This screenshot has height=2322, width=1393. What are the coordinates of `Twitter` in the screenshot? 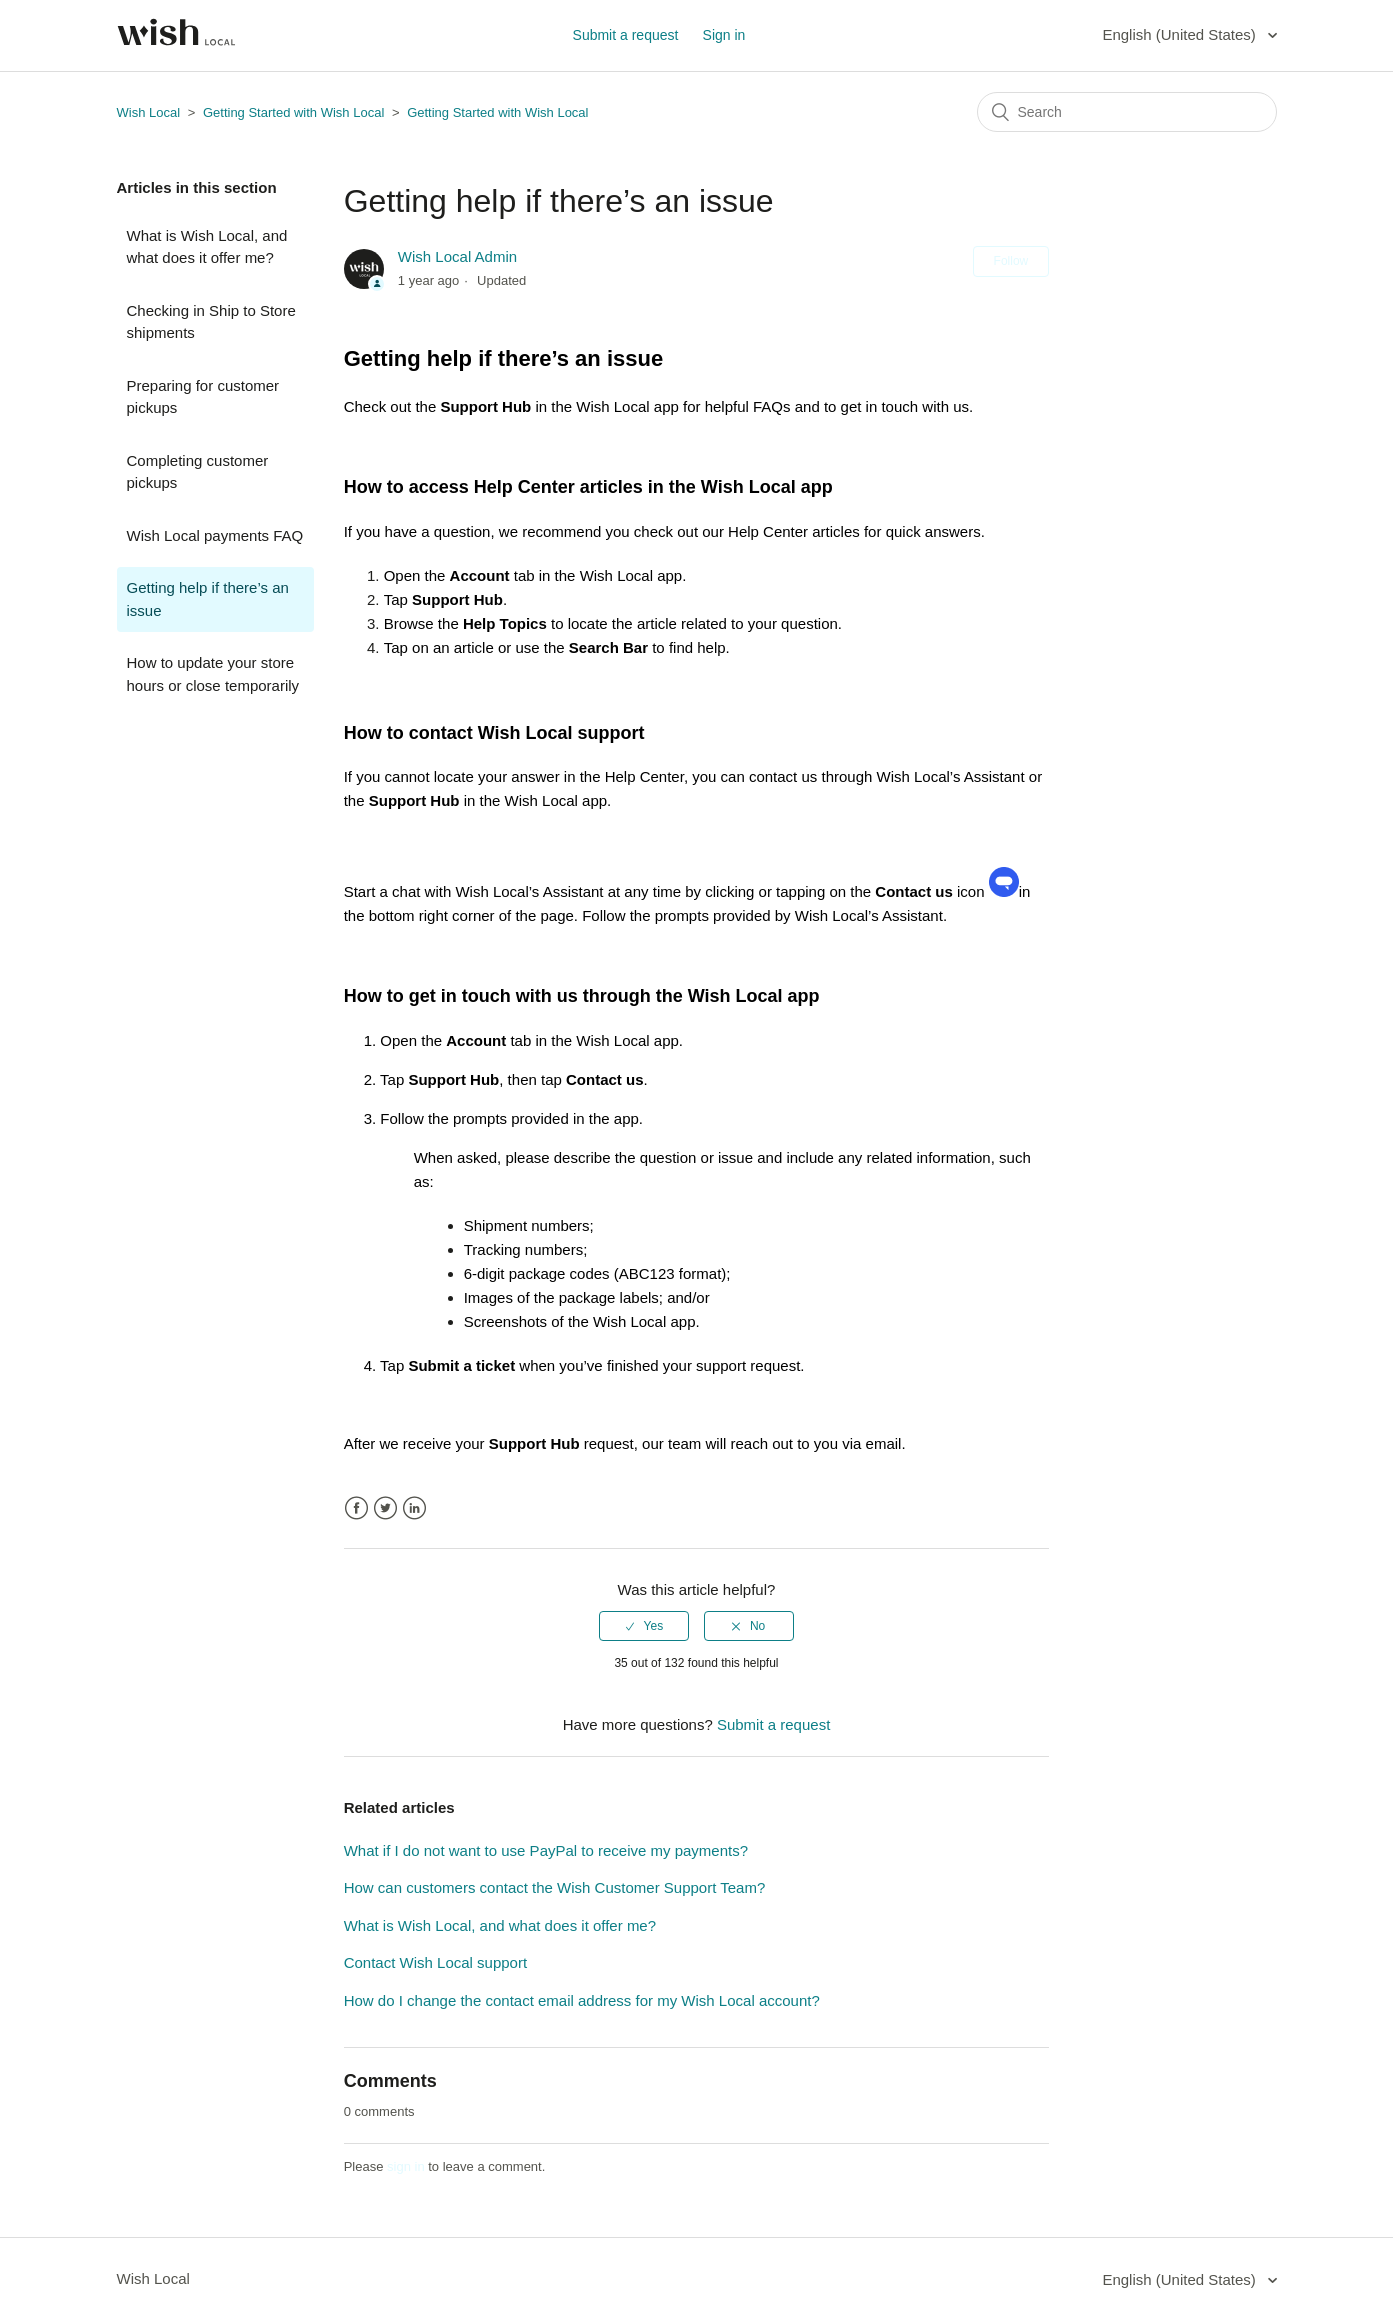 It's located at (385, 1508).